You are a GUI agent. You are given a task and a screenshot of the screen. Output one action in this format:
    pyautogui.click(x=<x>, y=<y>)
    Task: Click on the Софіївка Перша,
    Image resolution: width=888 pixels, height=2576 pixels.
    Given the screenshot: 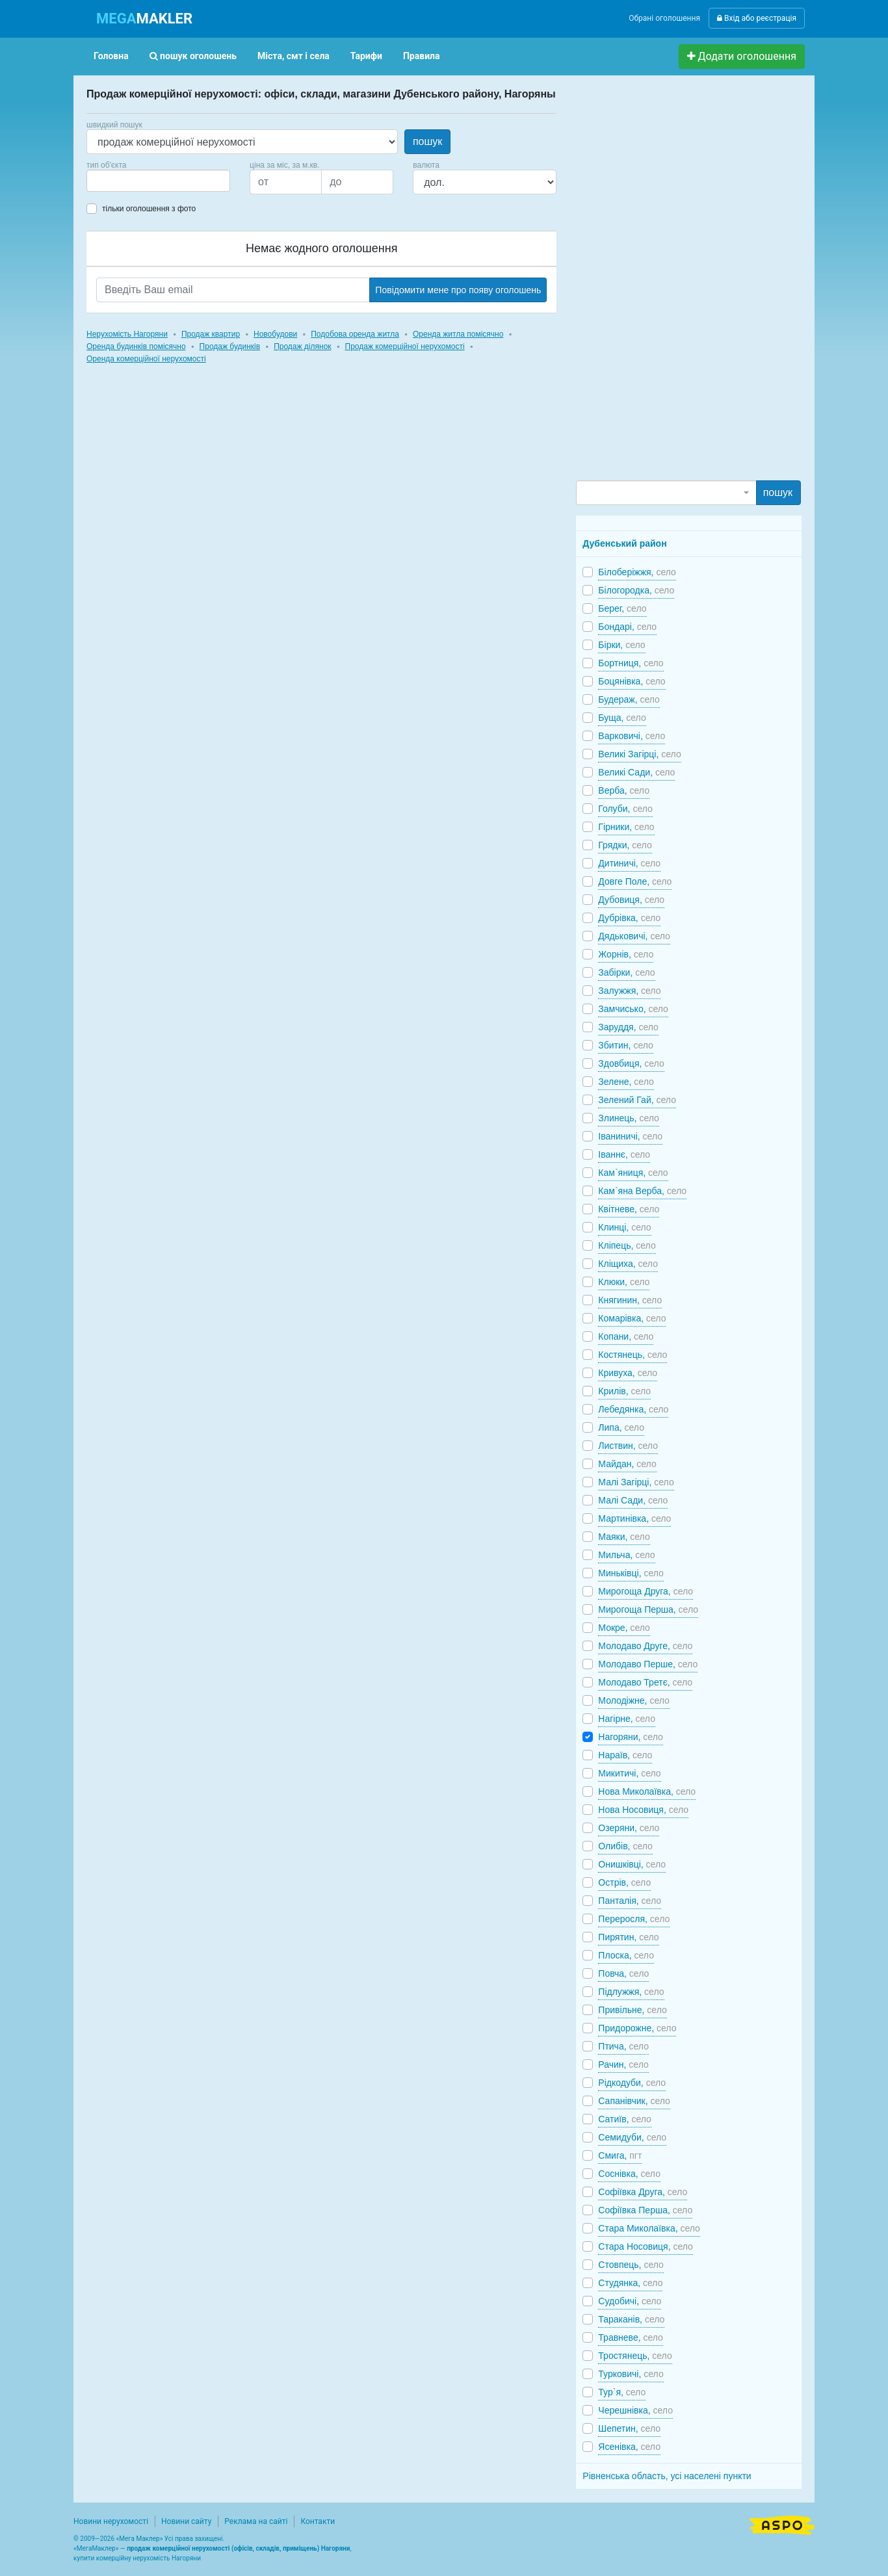 What is the action you would take?
    pyautogui.click(x=645, y=2210)
    